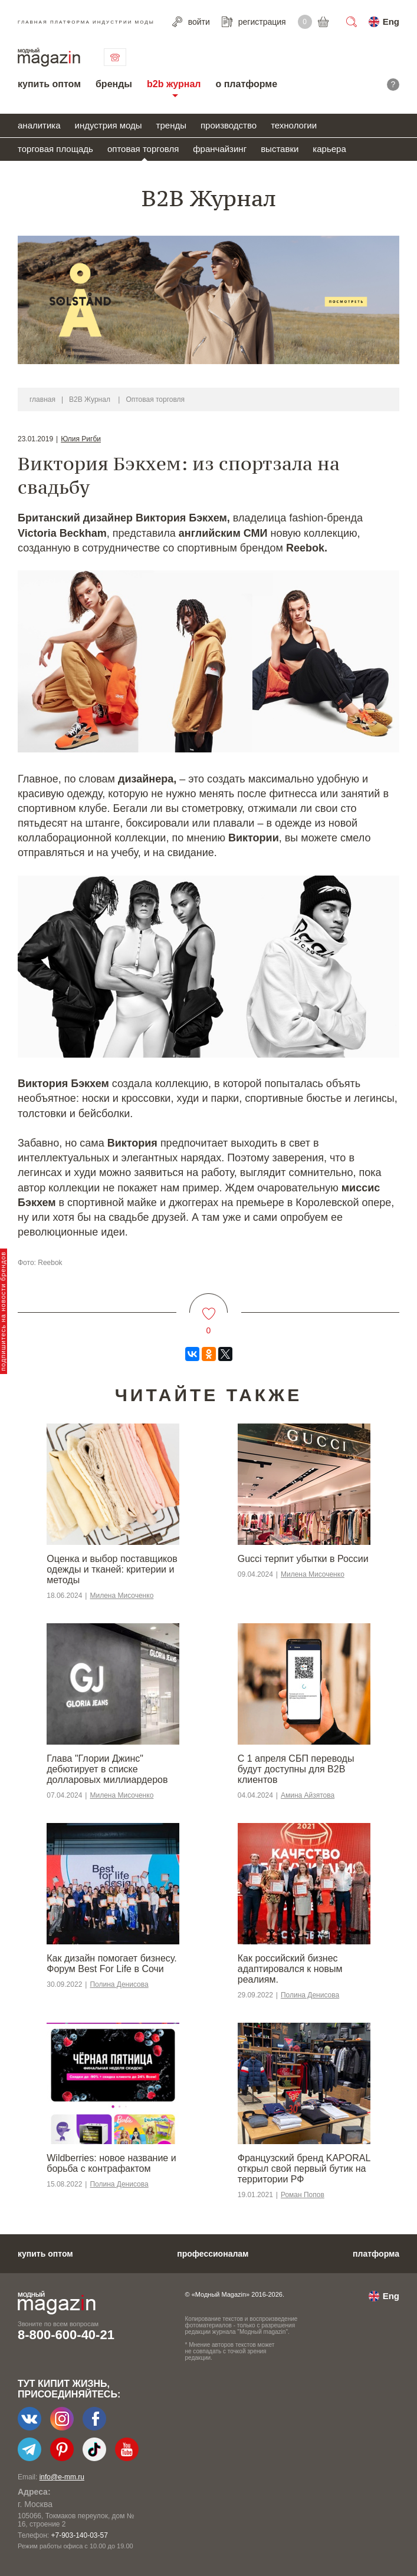 This screenshot has width=417, height=2576. What do you see at coordinates (171, 125) in the screenshot?
I see `тренды` at bounding box center [171, 125].